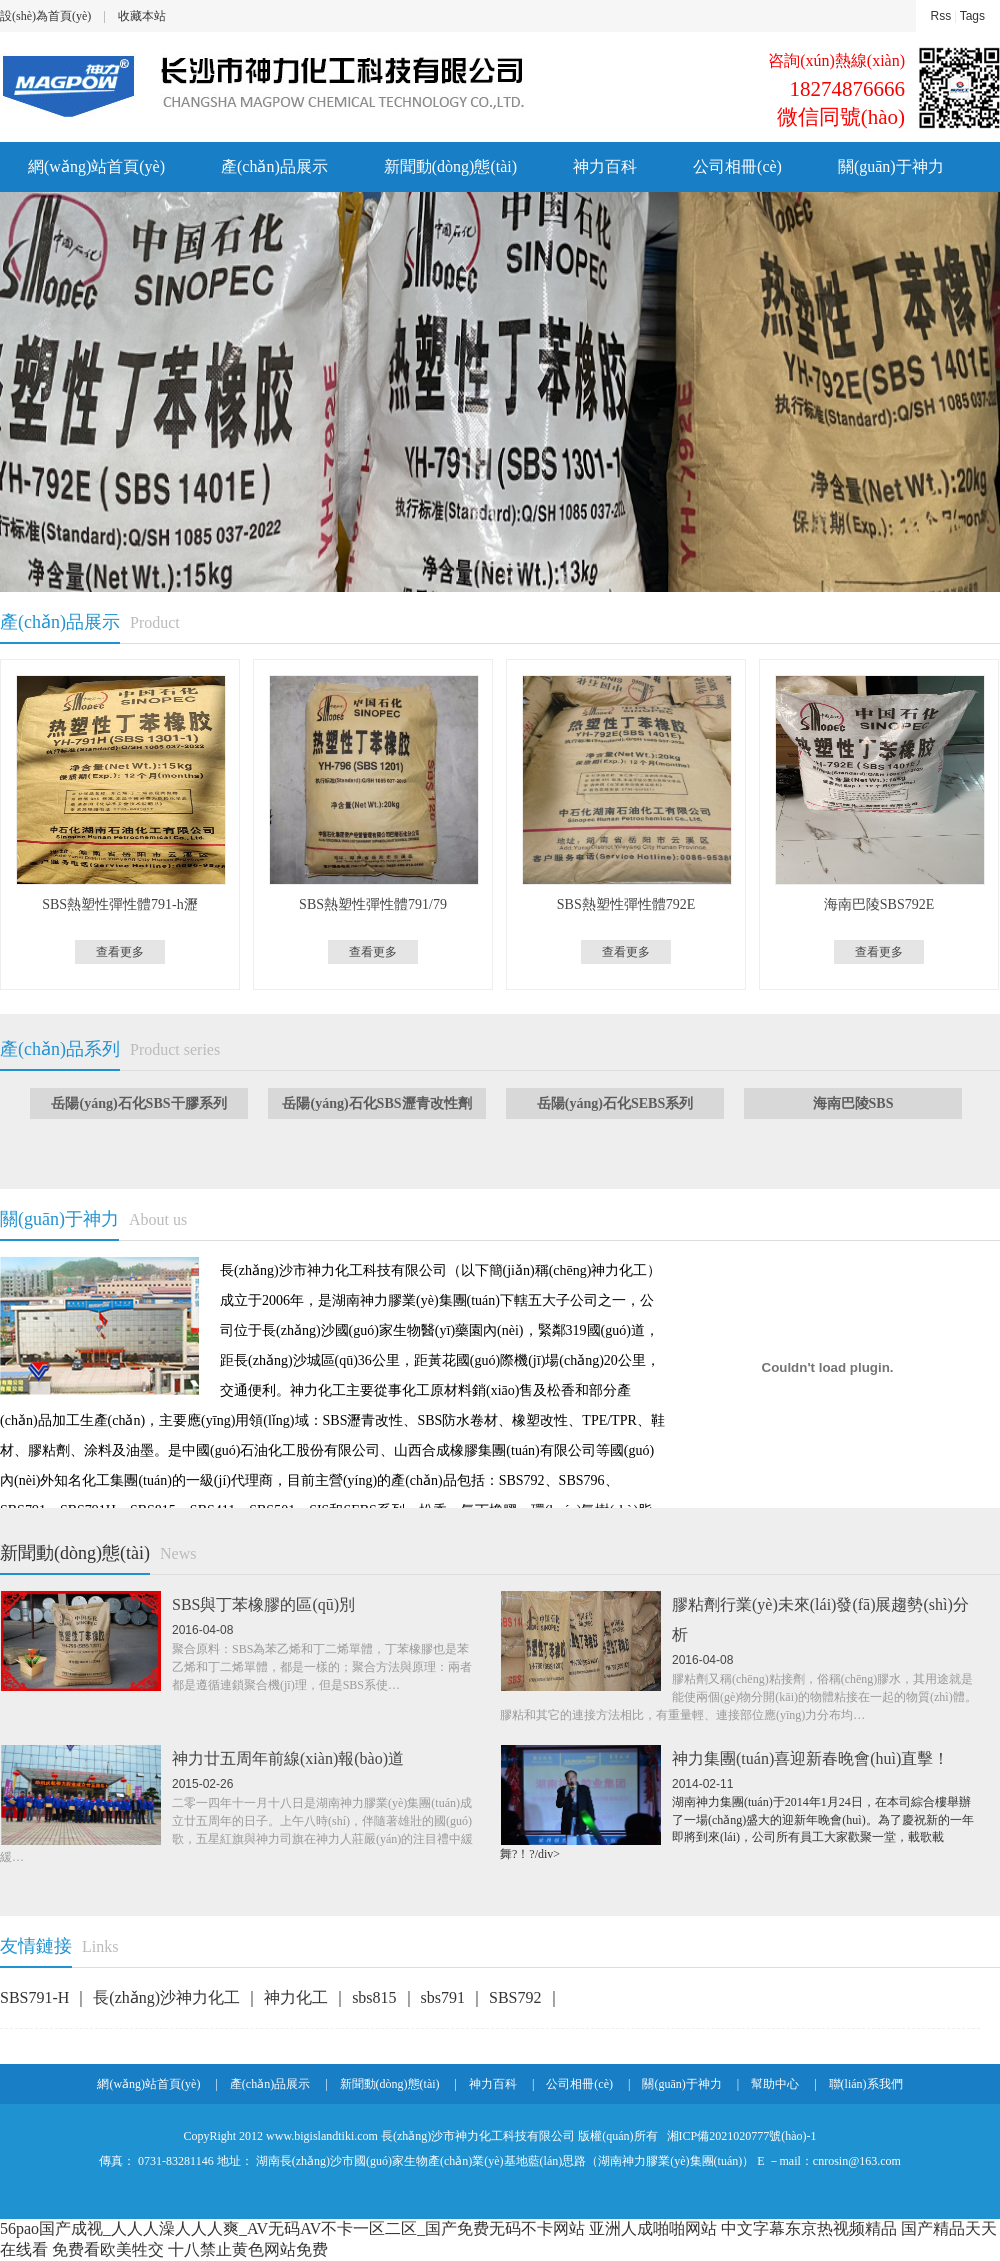 The height and width of the screenshot is (2261, 1000). What do you see at coordinates (108, 2249) in the screenshot?
I see `免费看欧美牲交` at bounding box center [108, 2249].